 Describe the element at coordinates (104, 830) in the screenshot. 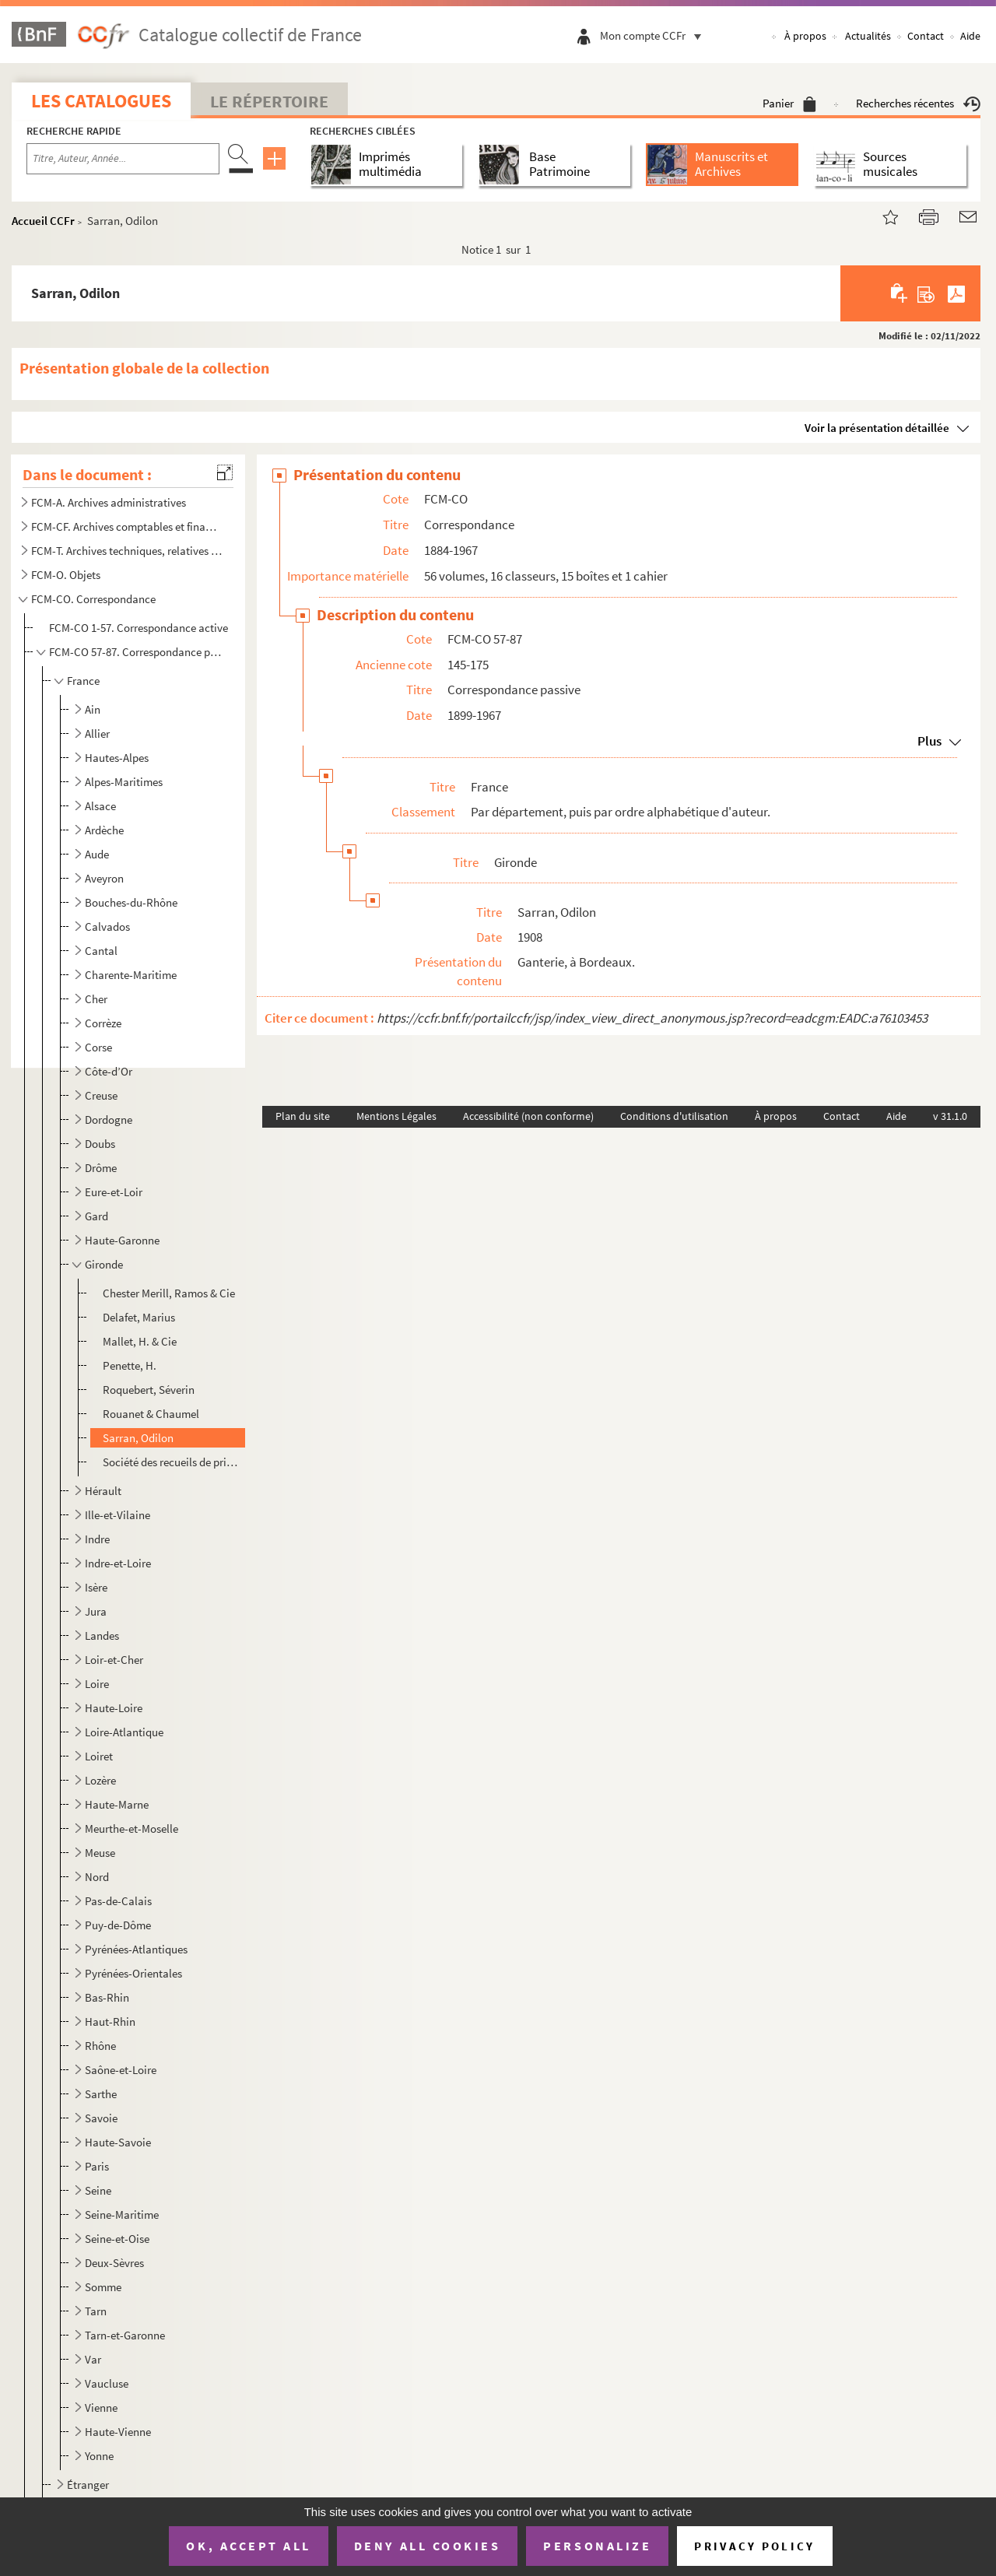

I see `Ardèche` at that location.